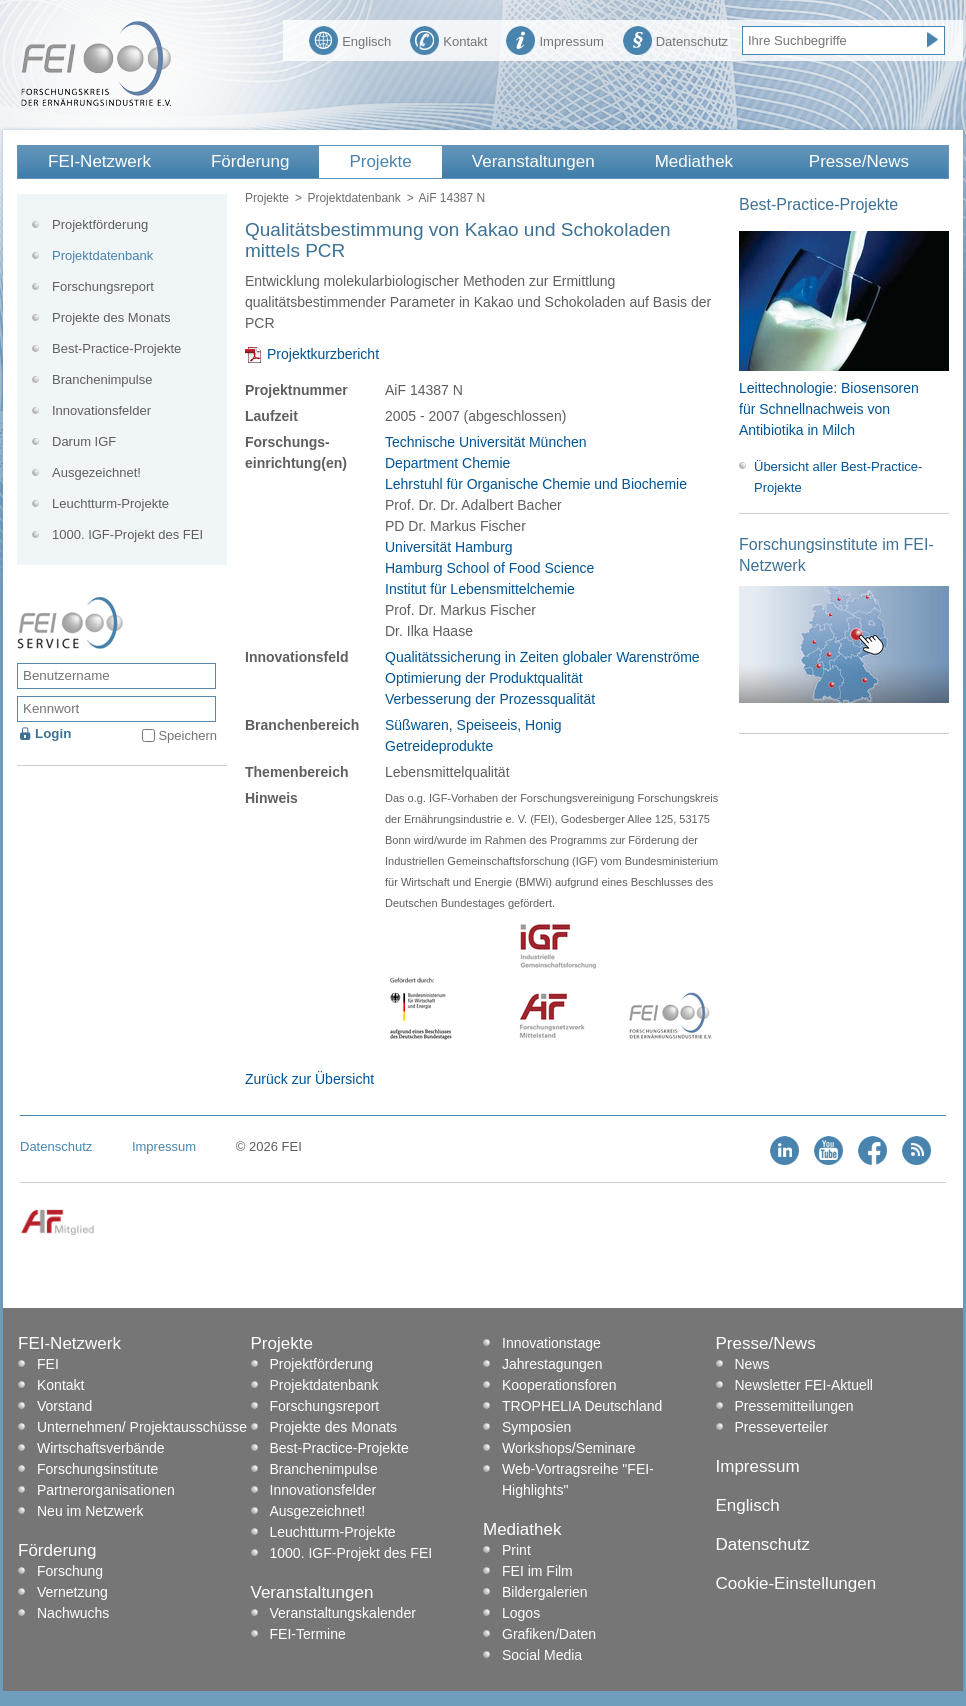 This screenshot has height=1706, width=966. Describe the element at coordinates (101, 410) in the screenshot. I see `Innovationsfelder` at that location.